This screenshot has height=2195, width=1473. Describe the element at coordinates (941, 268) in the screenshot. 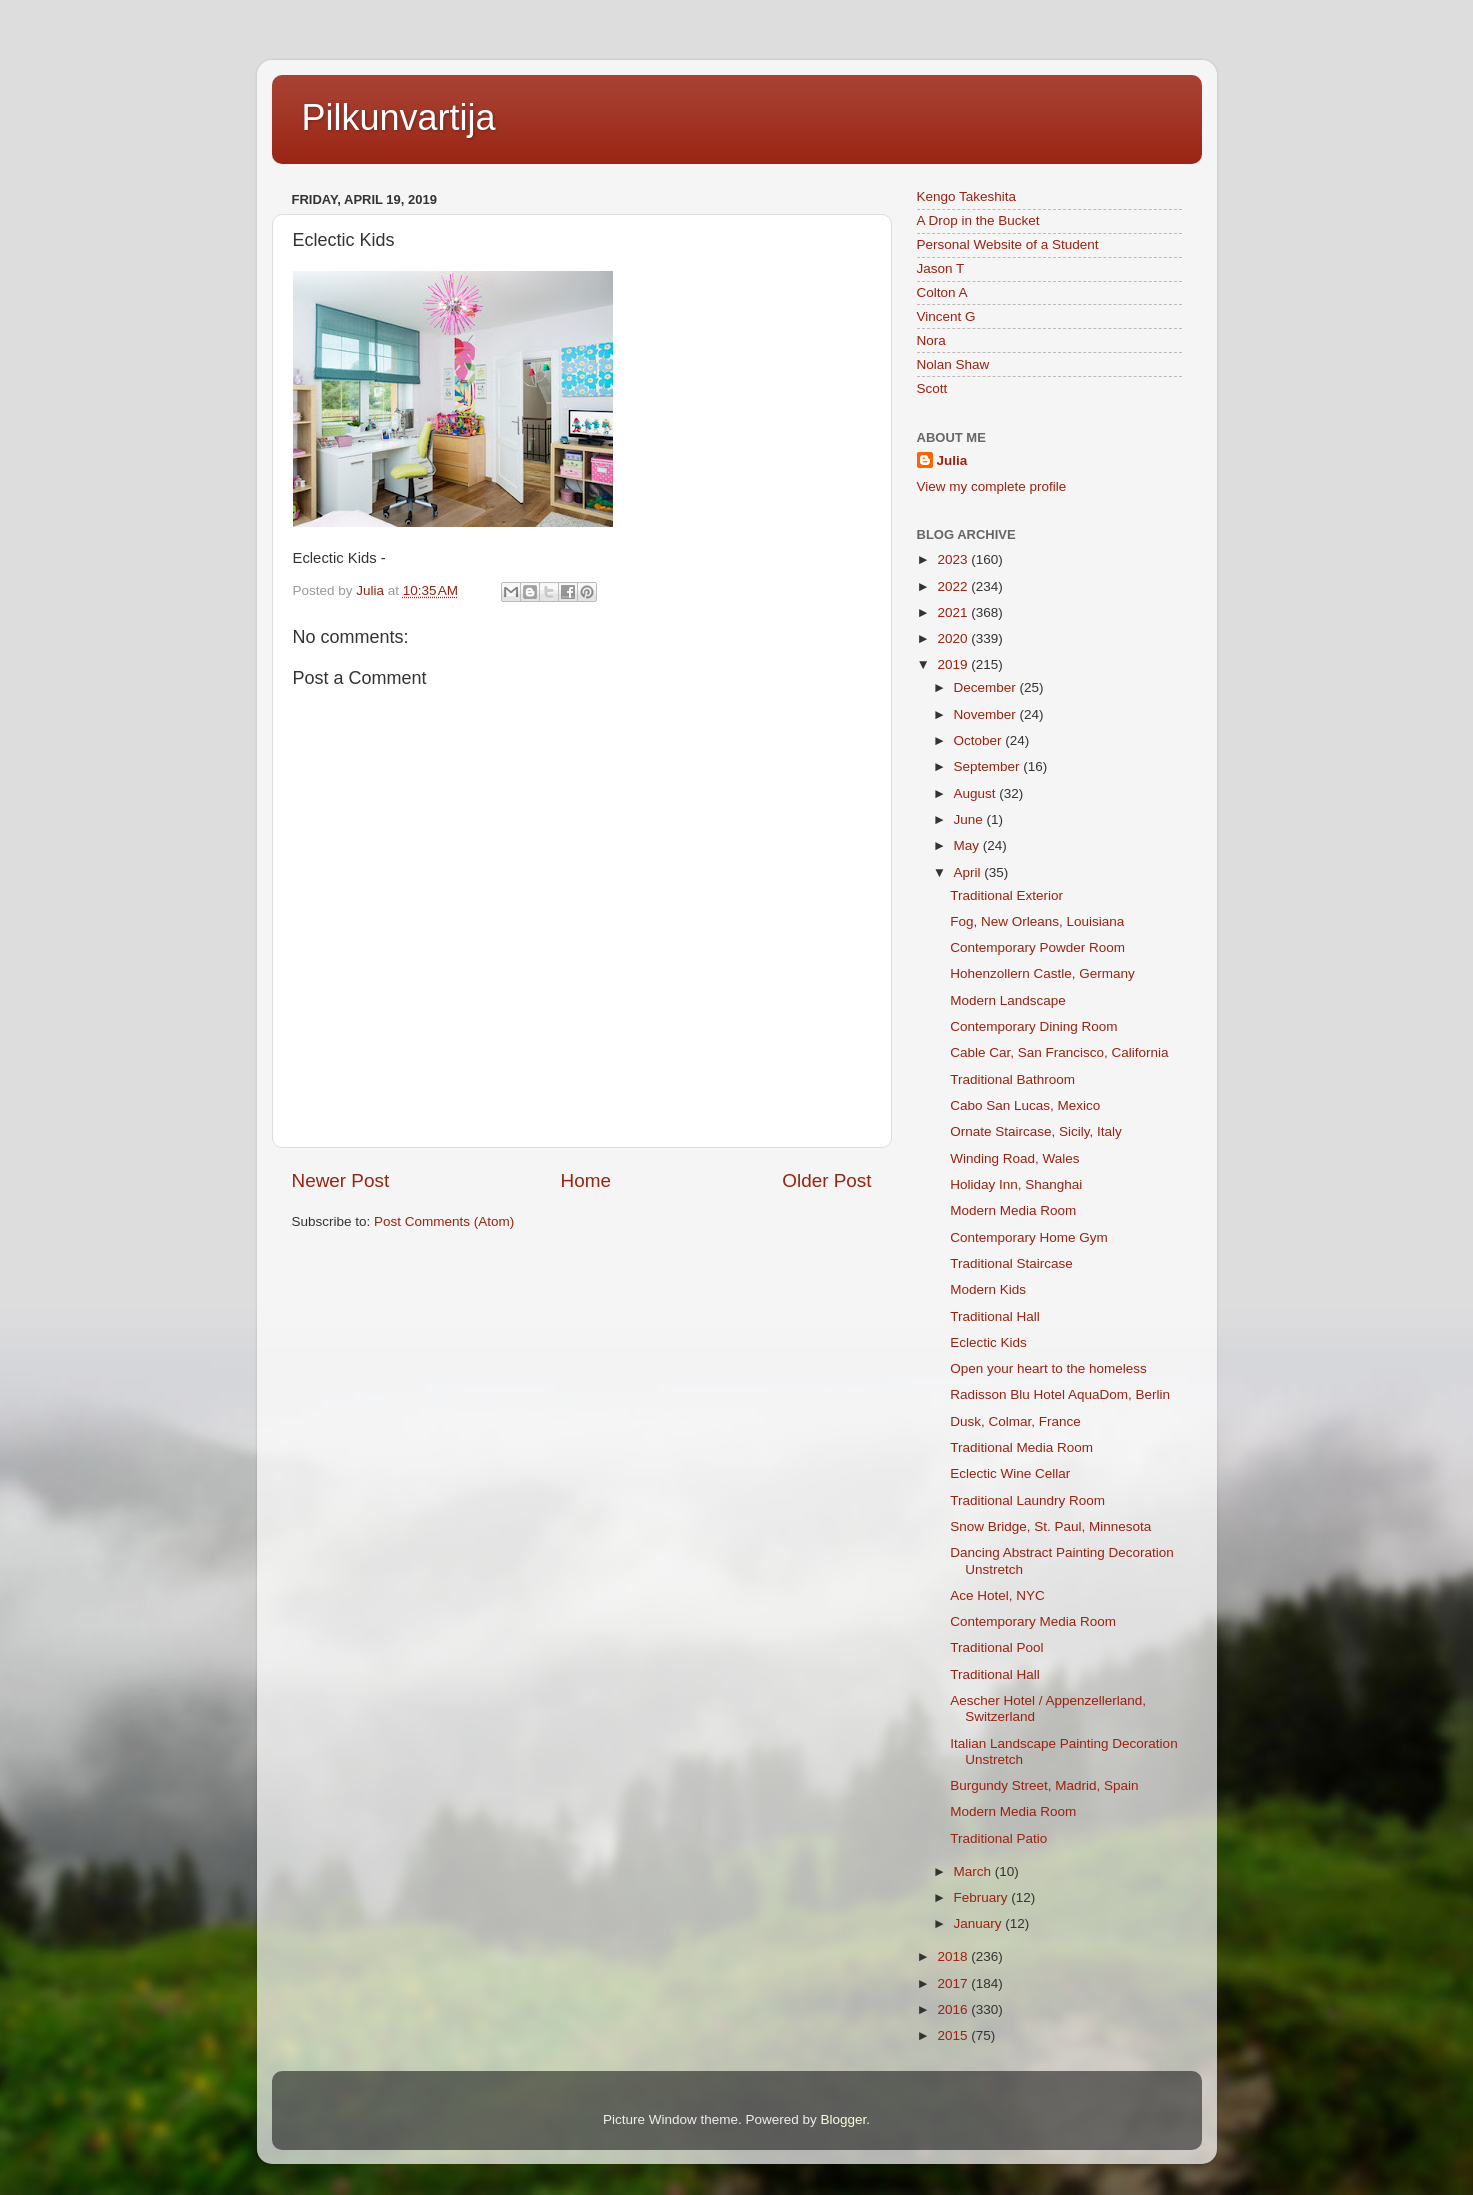

I see `Jason T` at that location.